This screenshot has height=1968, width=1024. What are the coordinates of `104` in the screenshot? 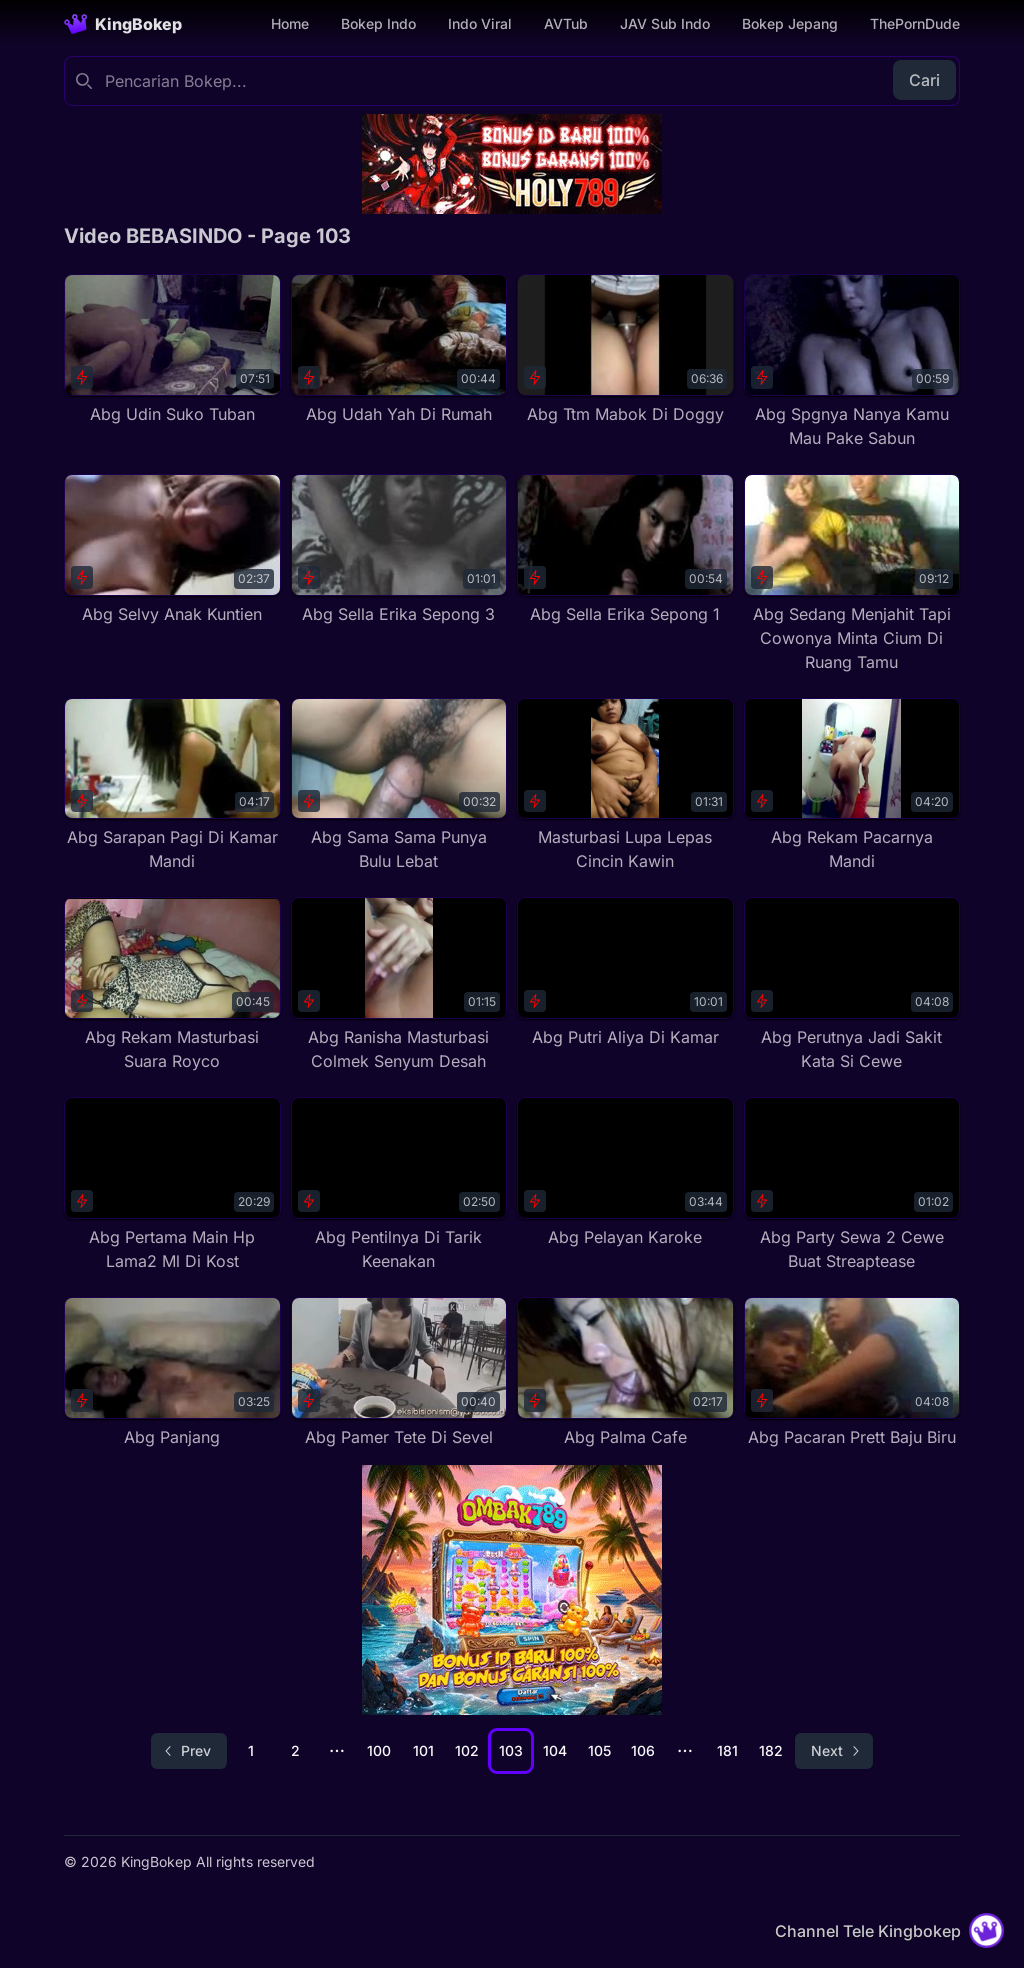 It's located at (555, 1750).